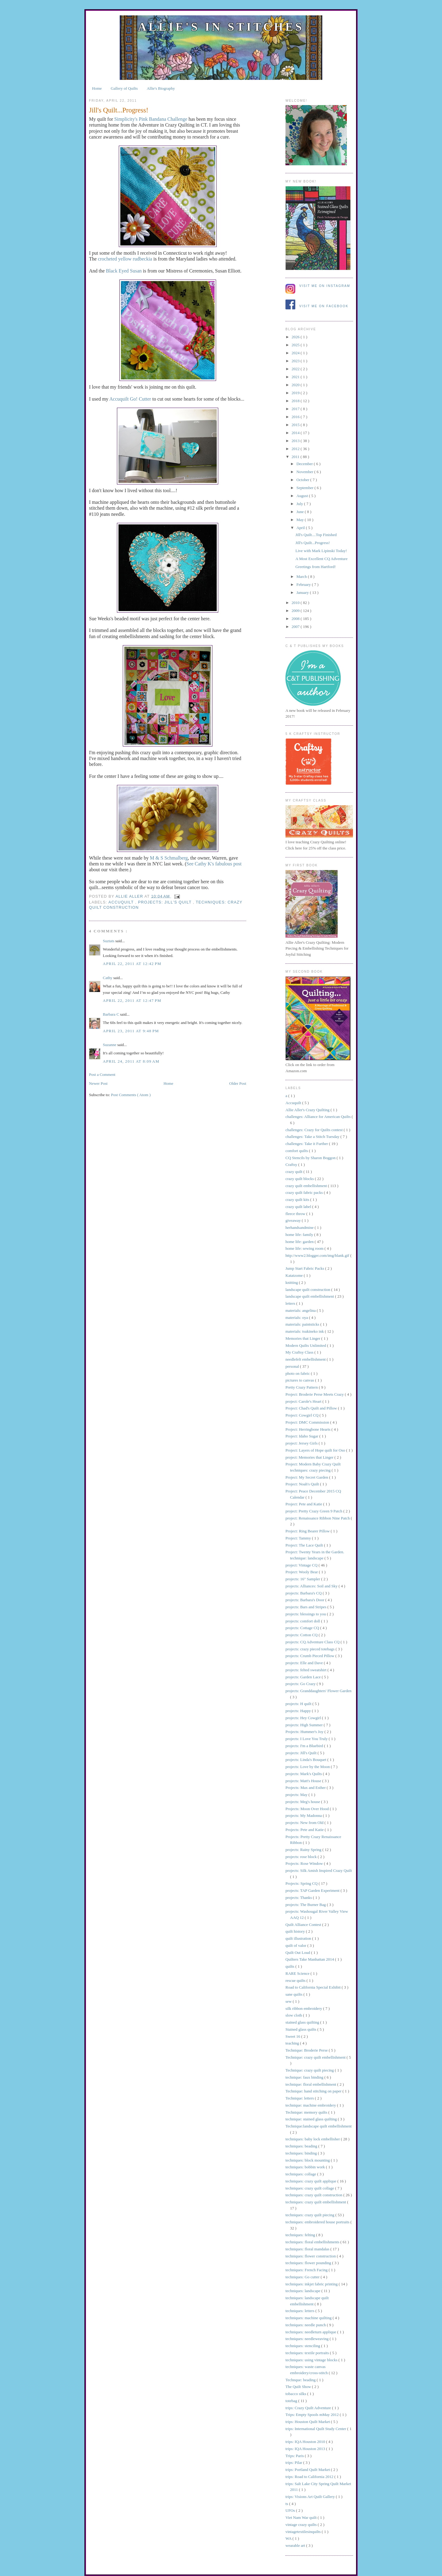 The image size is (442, 2576). Describe the element at coordinates (308, 1766) in the screenshot. I see `projects: Love by the Moon` at that location.